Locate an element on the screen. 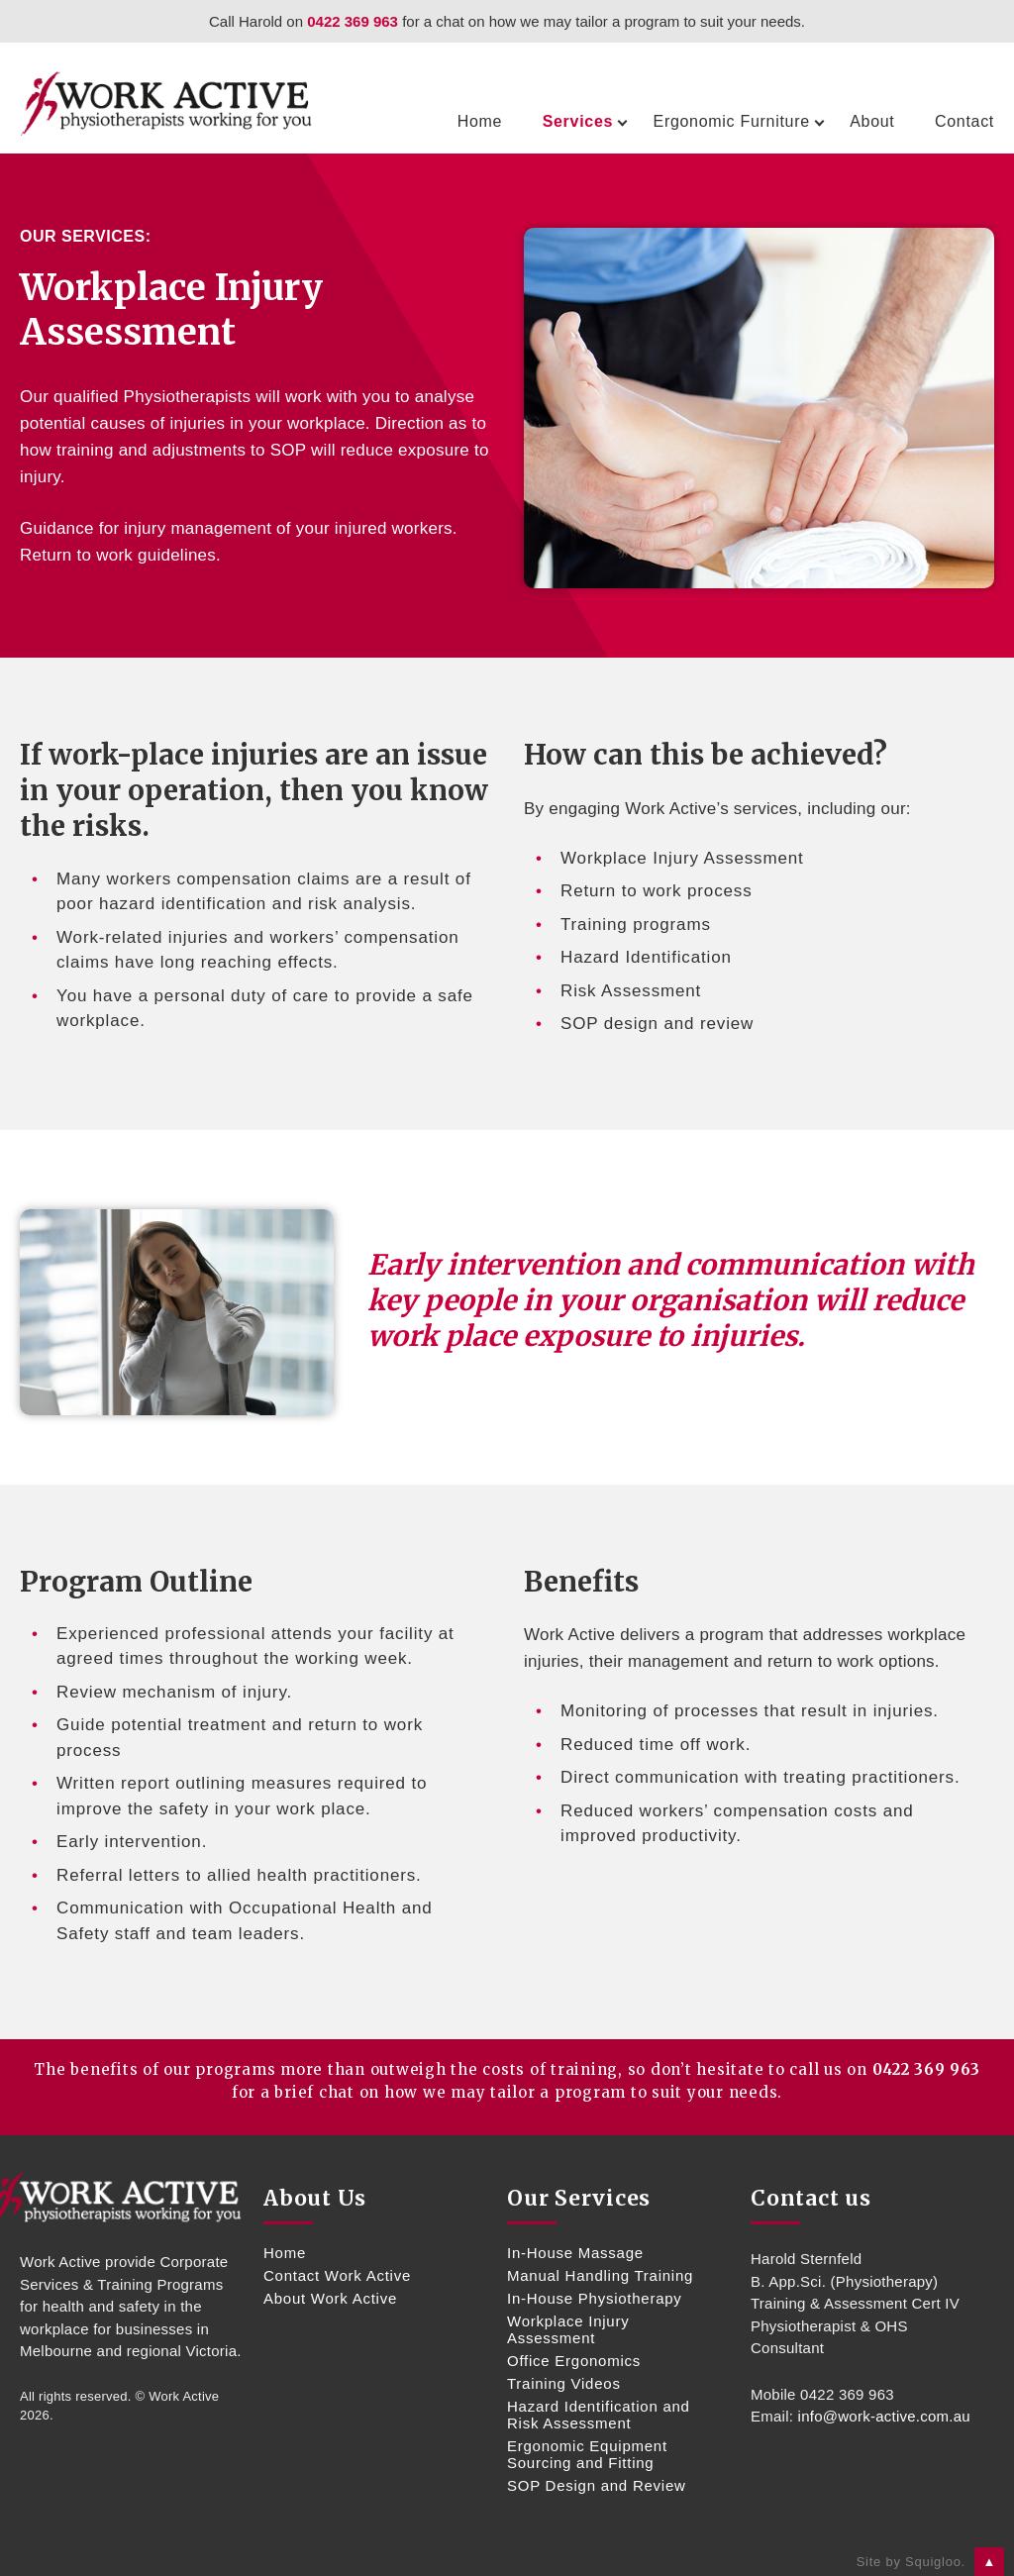 The height and width of the screenshot is (2576, 1014). Training Videos is located at coordinates (564, 2383).